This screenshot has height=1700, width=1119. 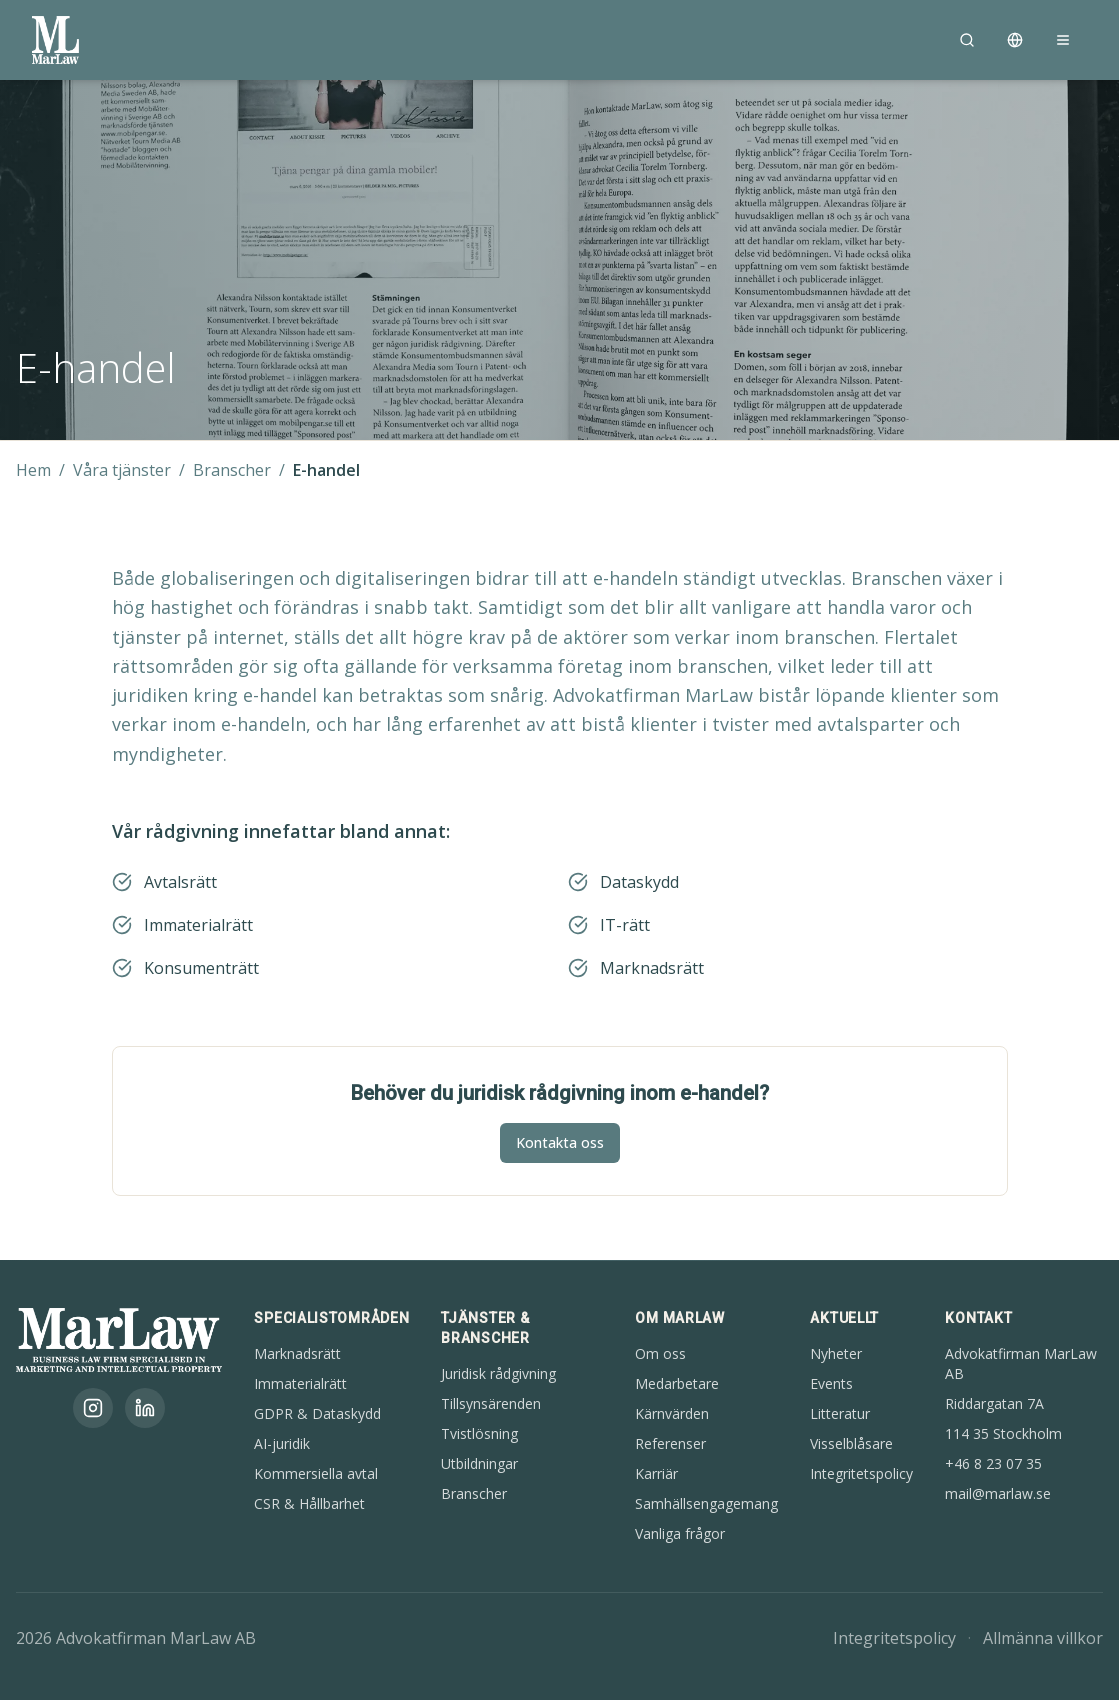 I want to click on CSR & Hållbarhet, so click(x=309, y=1503).